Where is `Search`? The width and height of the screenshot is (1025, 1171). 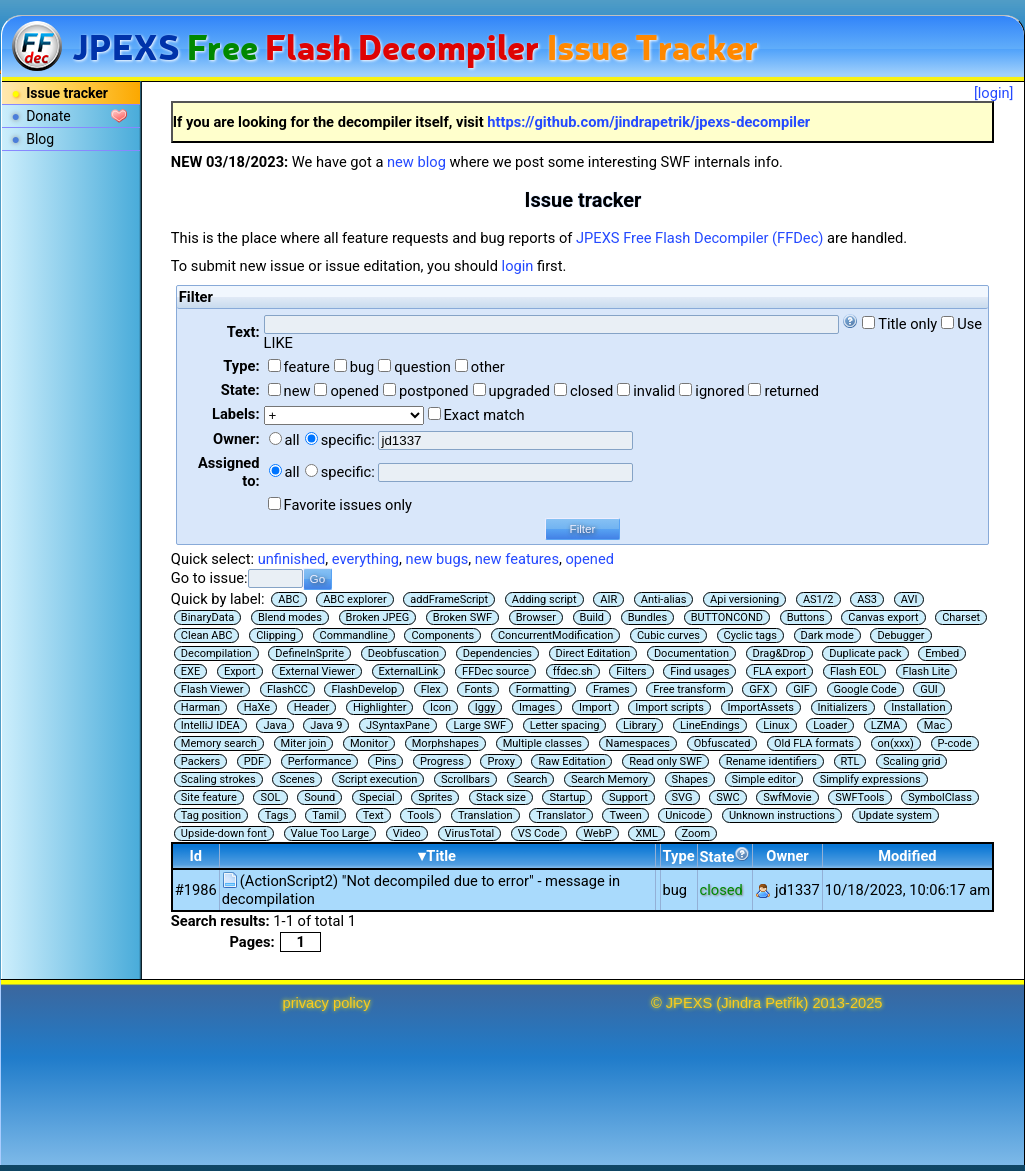
Search is located at coordinates (531, 779).